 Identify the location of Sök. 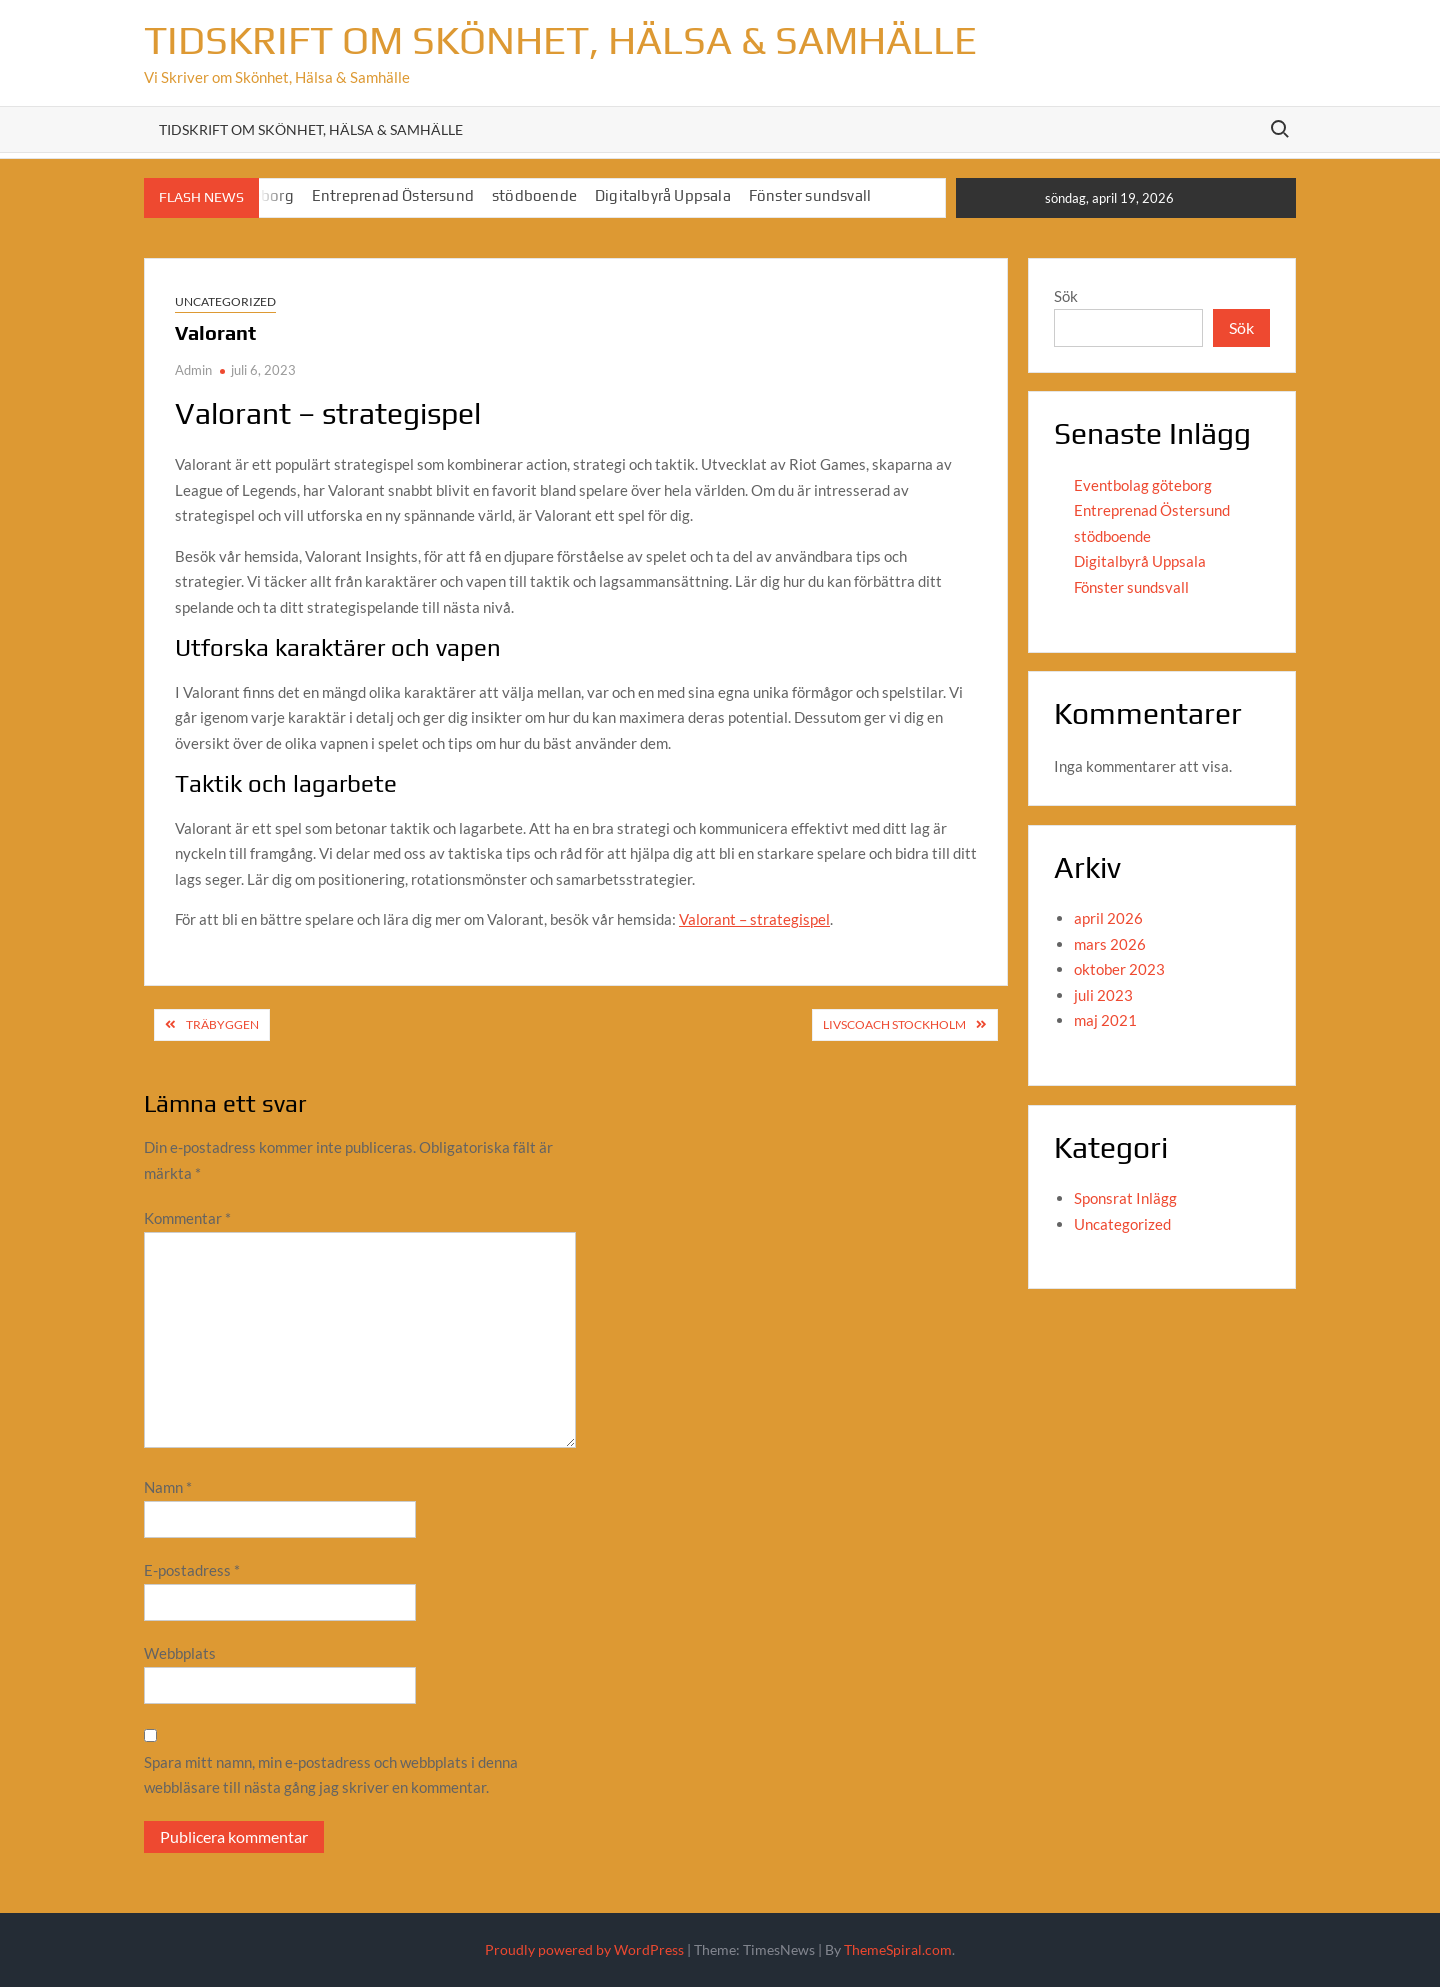
(1066, 296).